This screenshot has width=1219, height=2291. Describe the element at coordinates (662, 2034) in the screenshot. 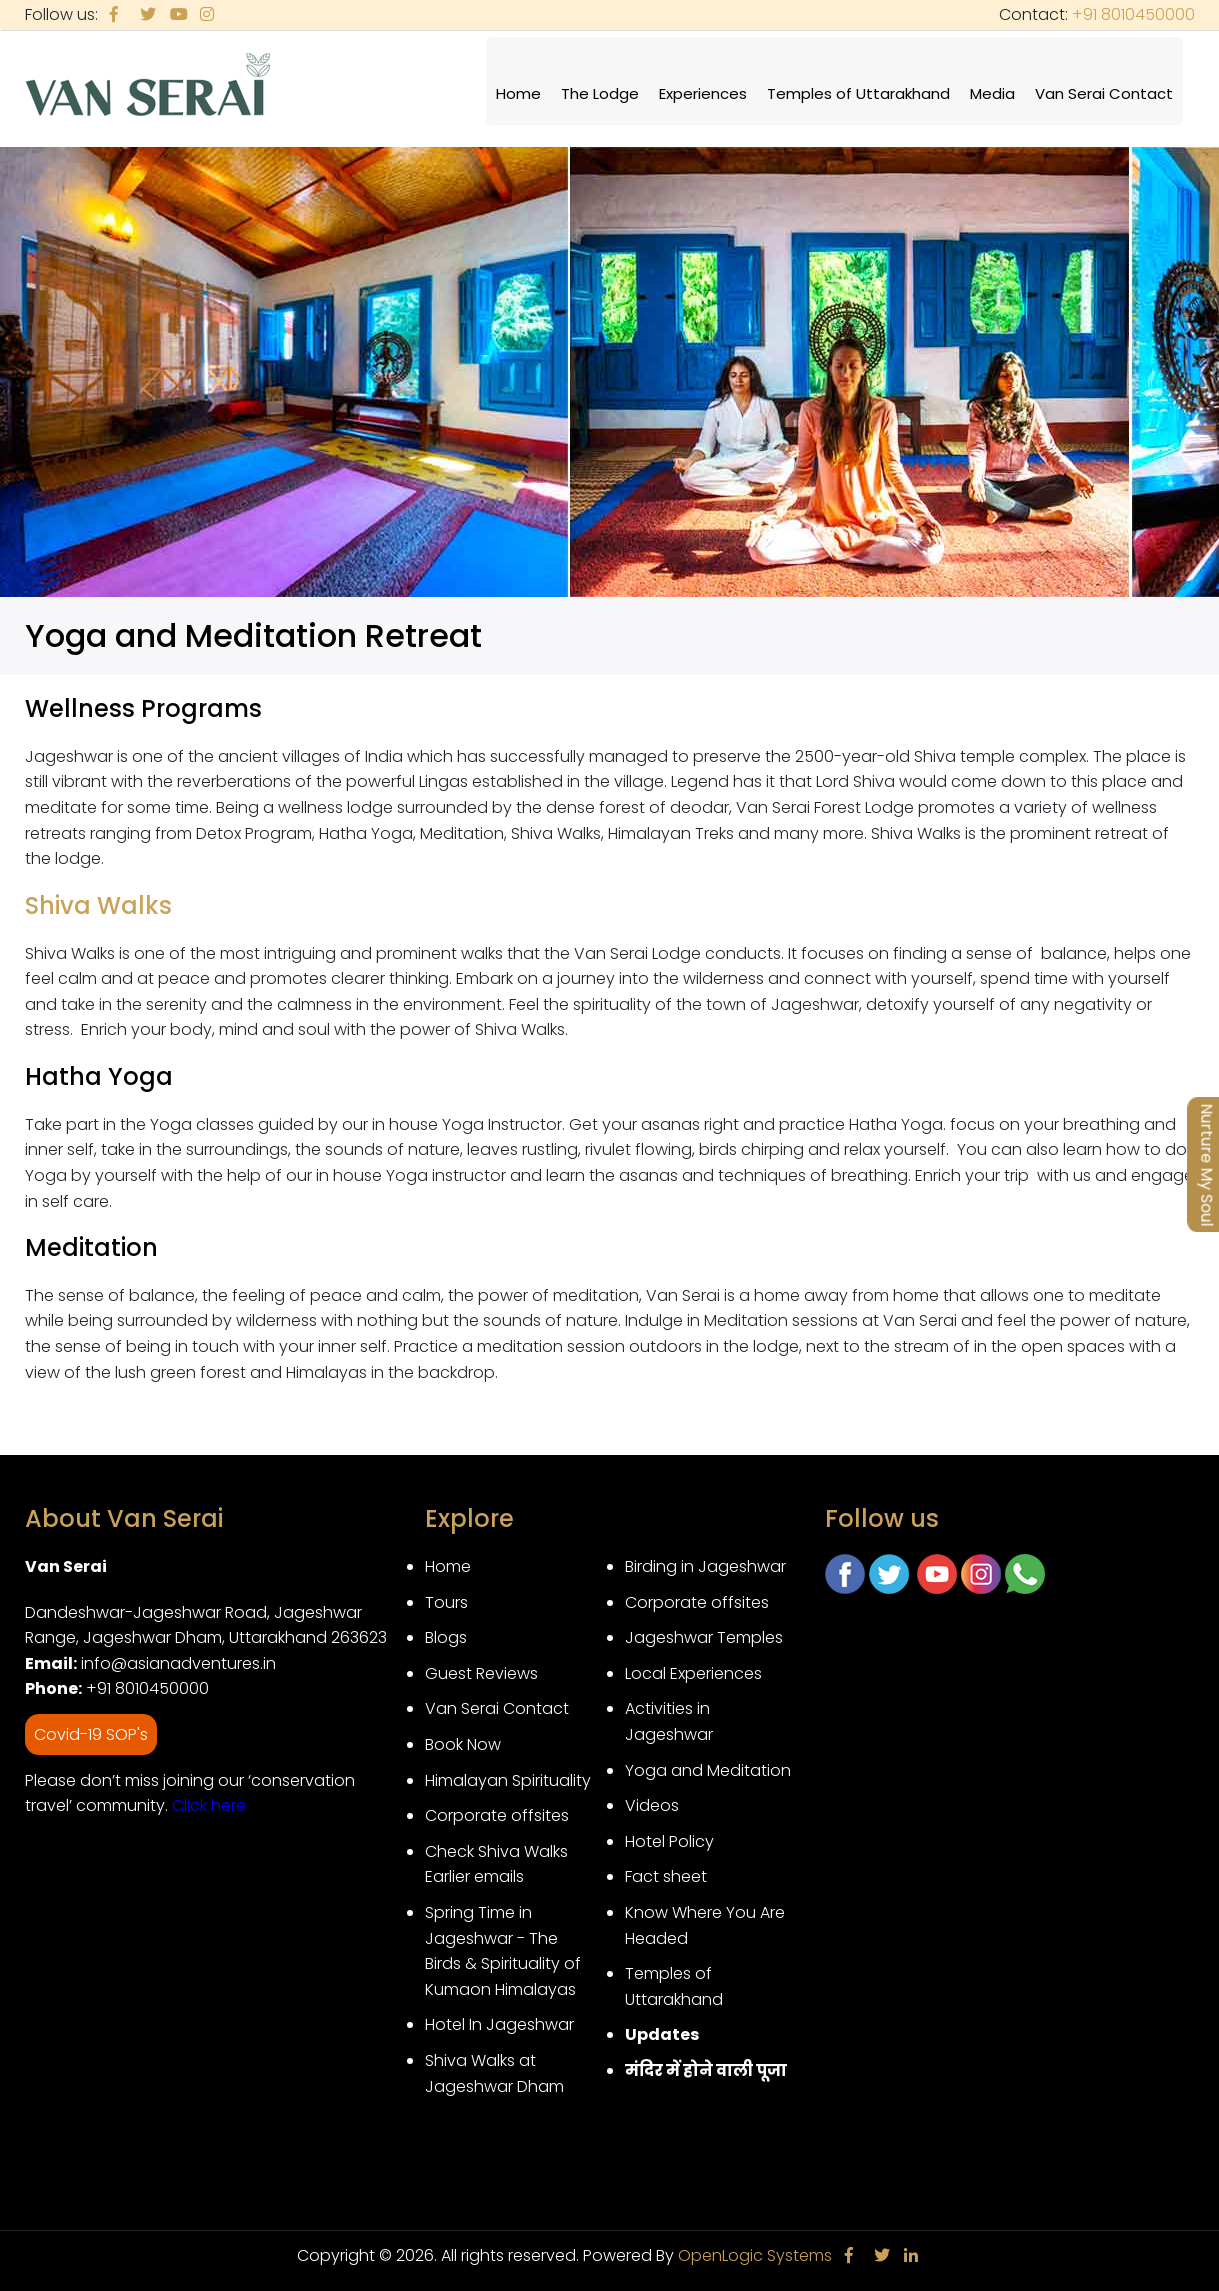

I see `Updates` at that location.